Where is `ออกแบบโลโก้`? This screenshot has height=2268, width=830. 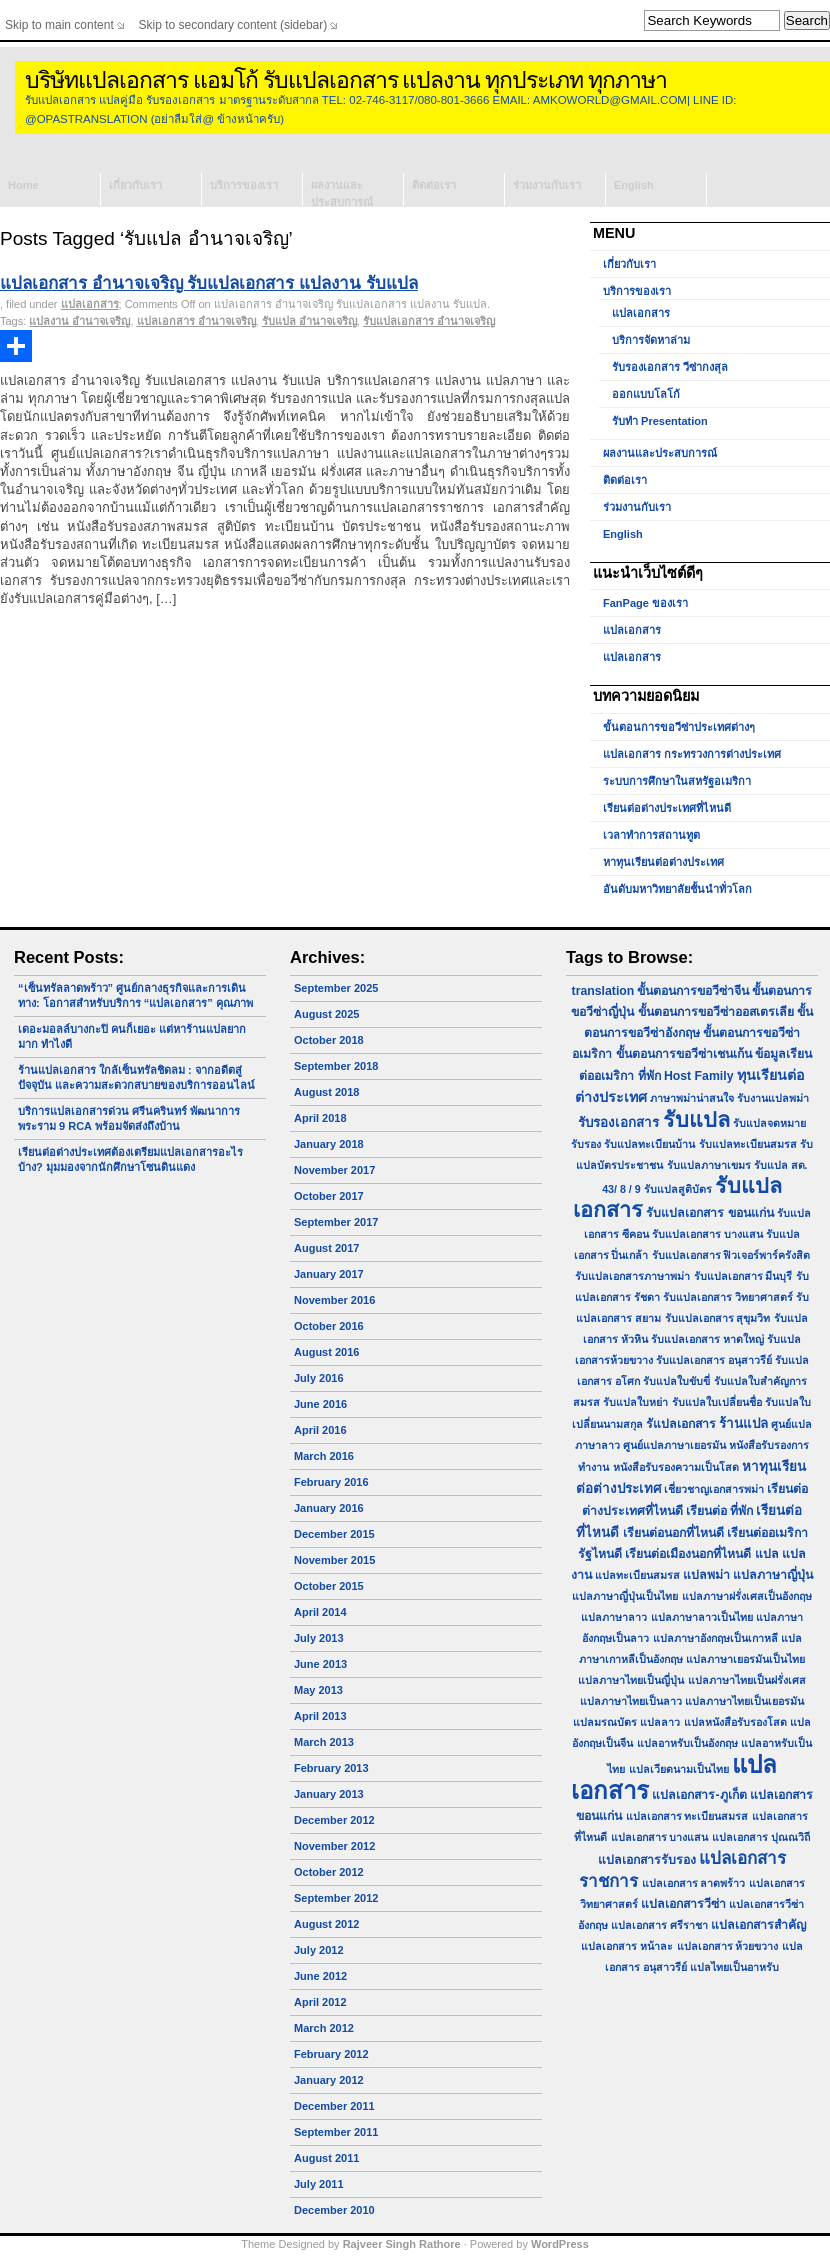 ออกแบบโลโก้ is located at coordinates (646, 394).